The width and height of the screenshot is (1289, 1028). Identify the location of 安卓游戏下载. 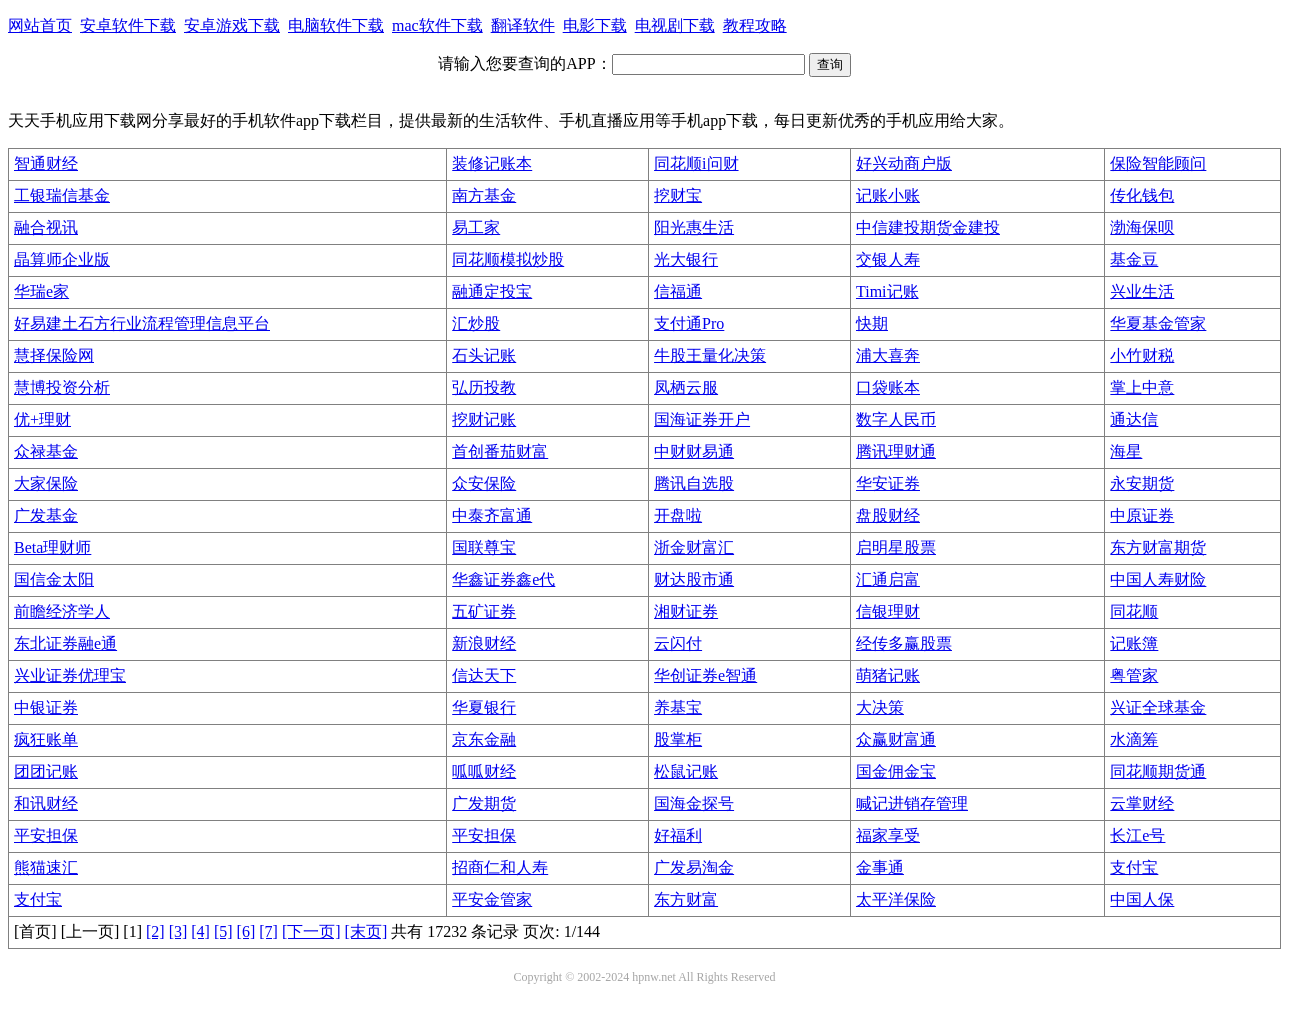
(232, 25).